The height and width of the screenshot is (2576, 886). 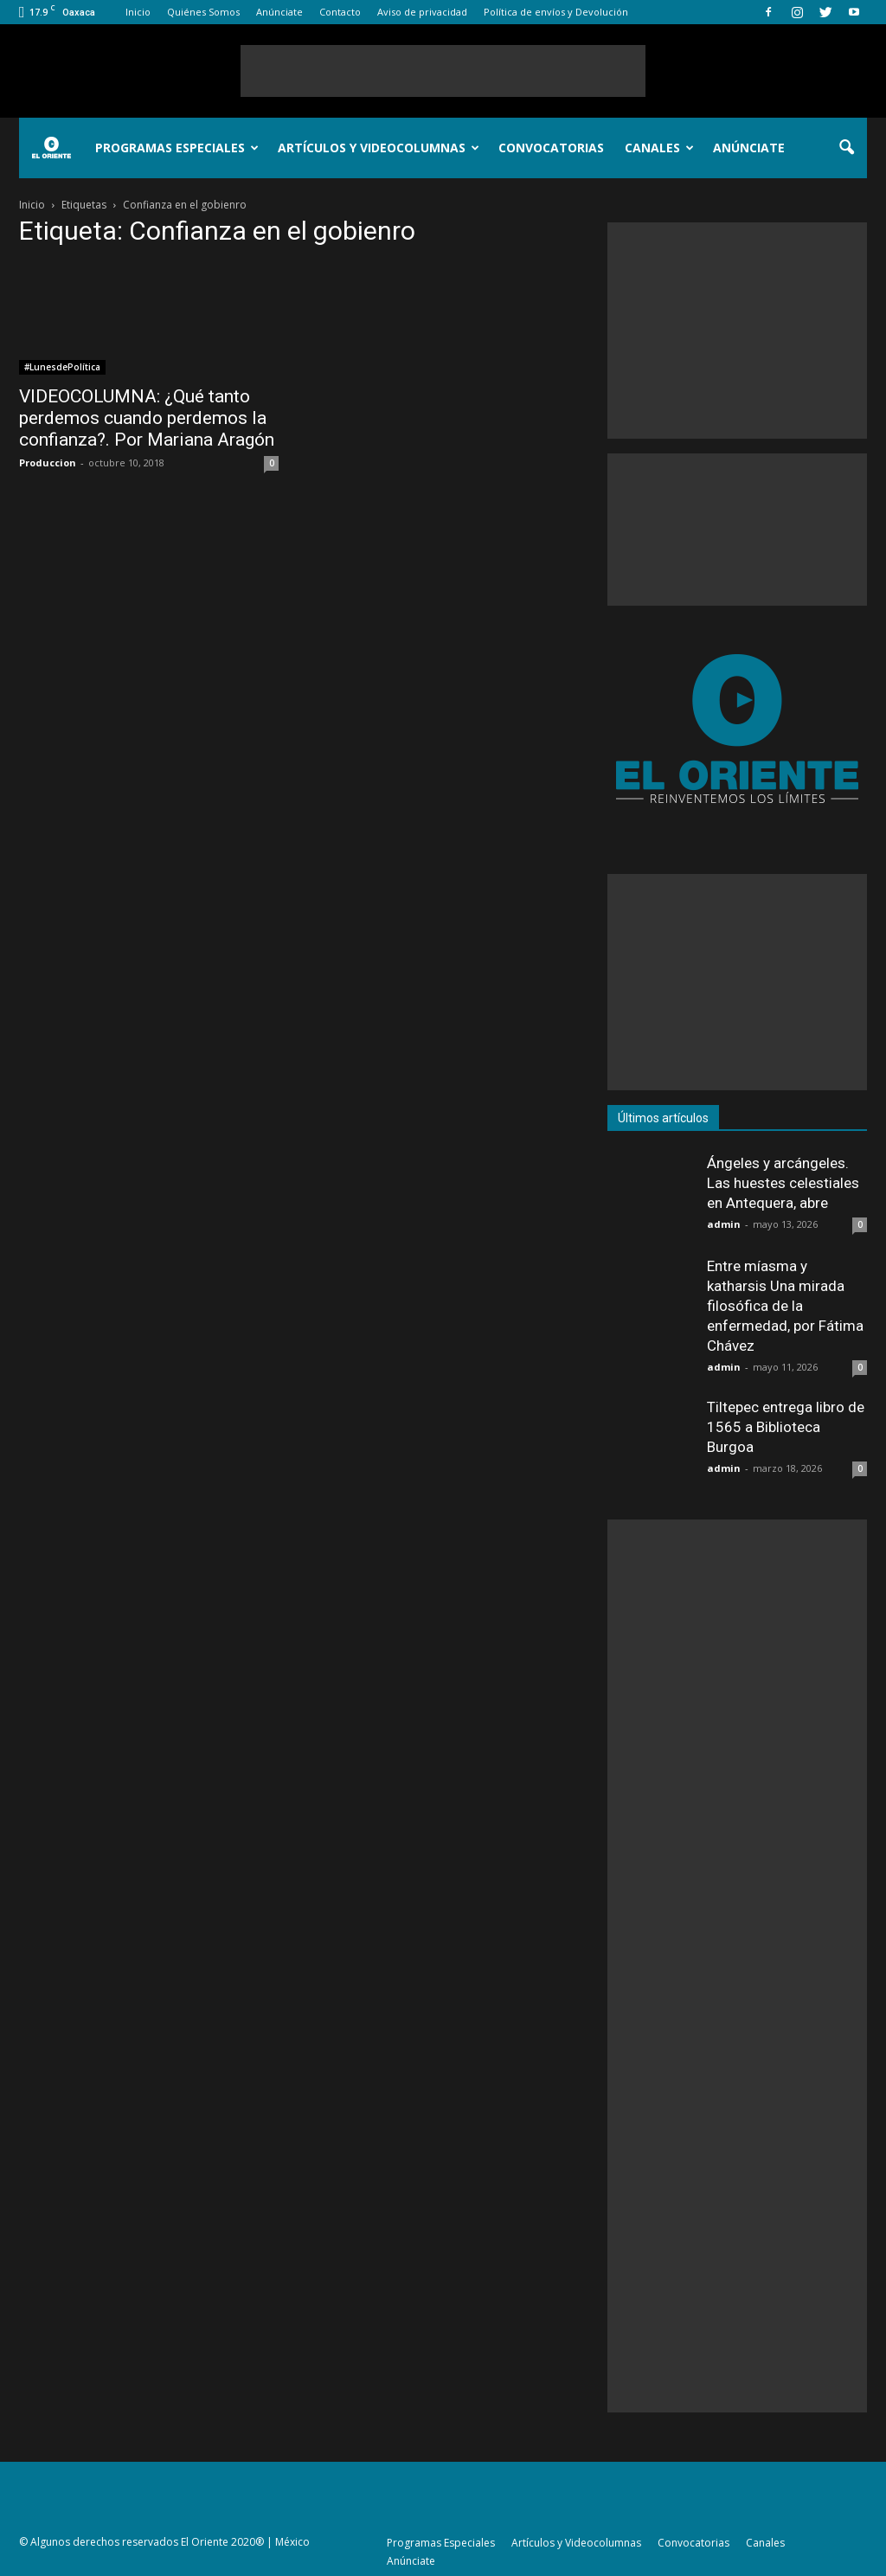 What do you see at coordinates (783, 1182) in the screenshot?
I see `Ángeles y arcángeles. Las huestes celestiales en Antequera, abre` at bounding box center [783, 1182].